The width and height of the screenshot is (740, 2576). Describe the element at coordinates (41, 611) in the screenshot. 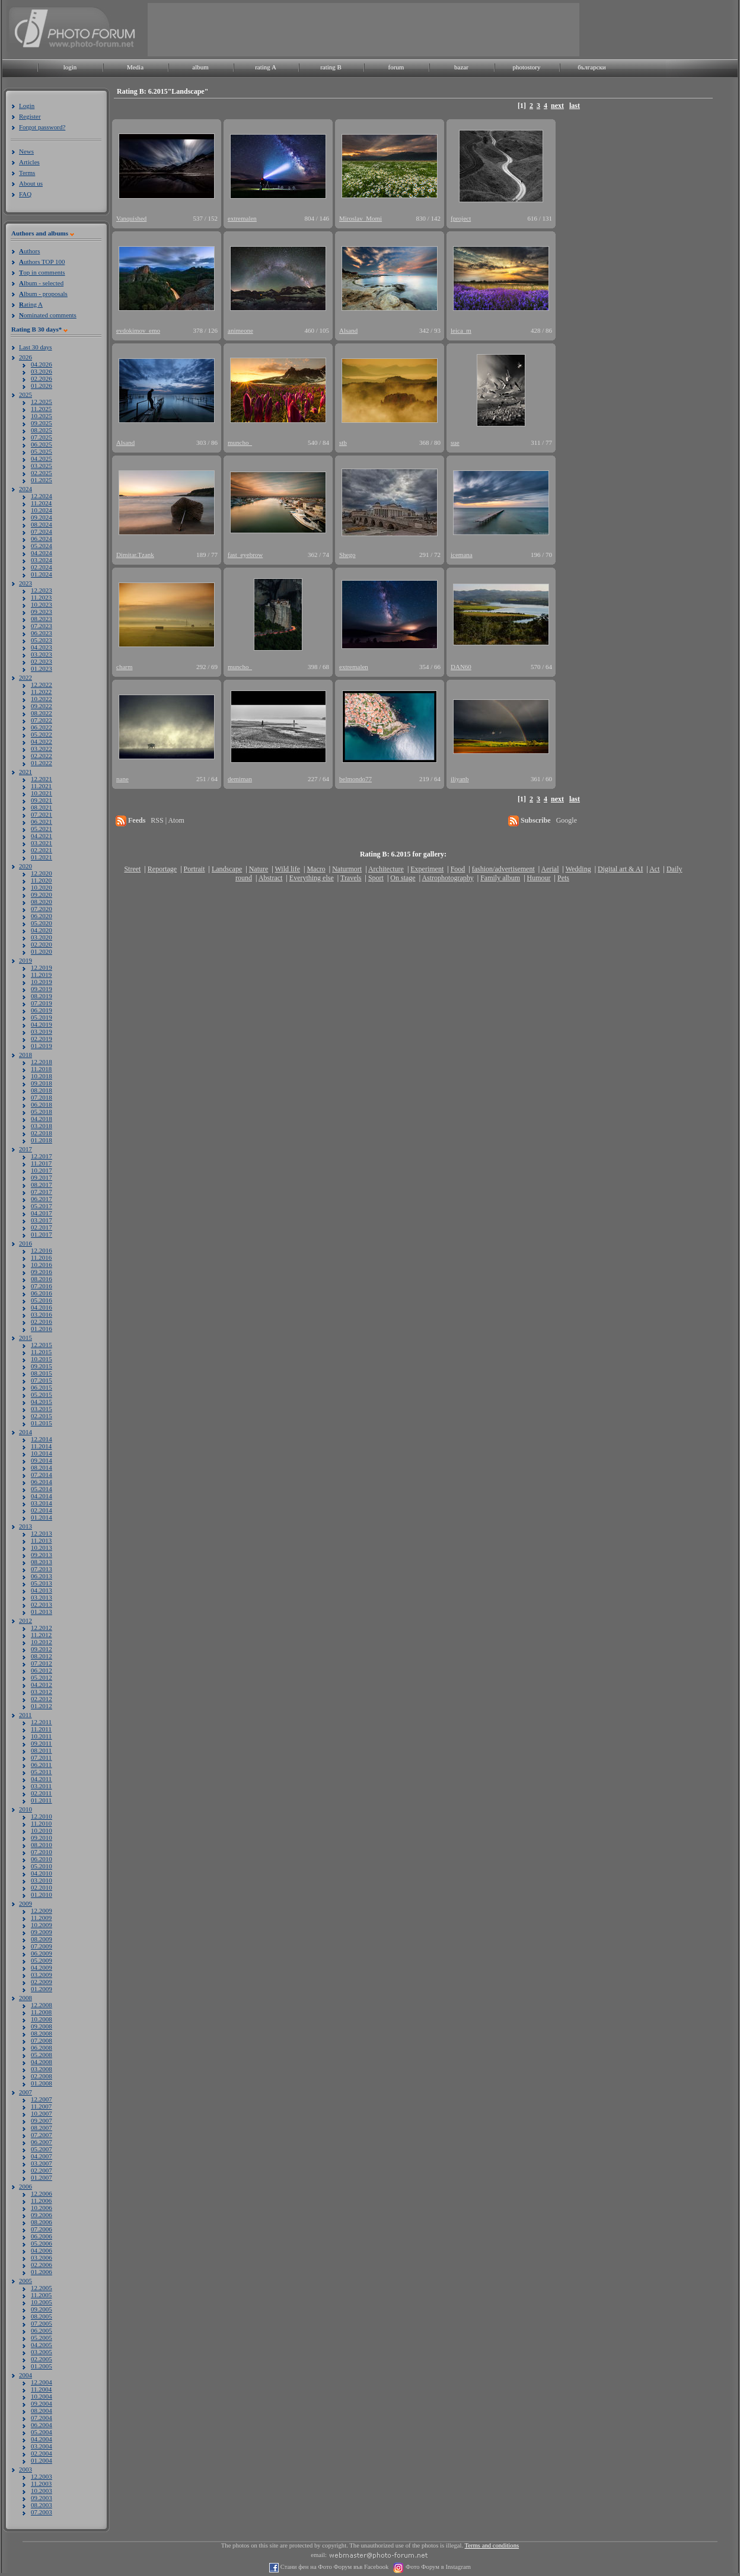

I see `09.2023` at that location.